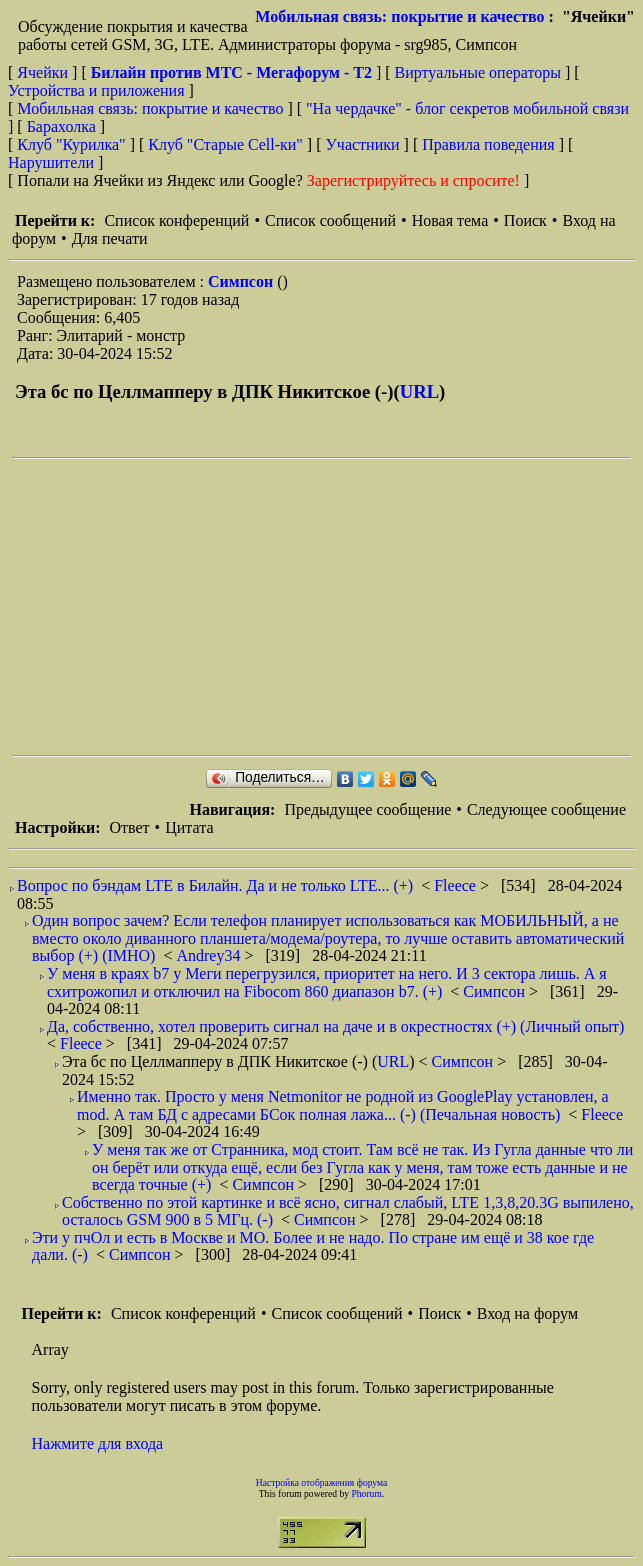 Image resolution: width=643 pixels, height=1566 pixels. Describe the element at coordinates (44, 72) in the screenshot. I see `Ячейки` at that location.